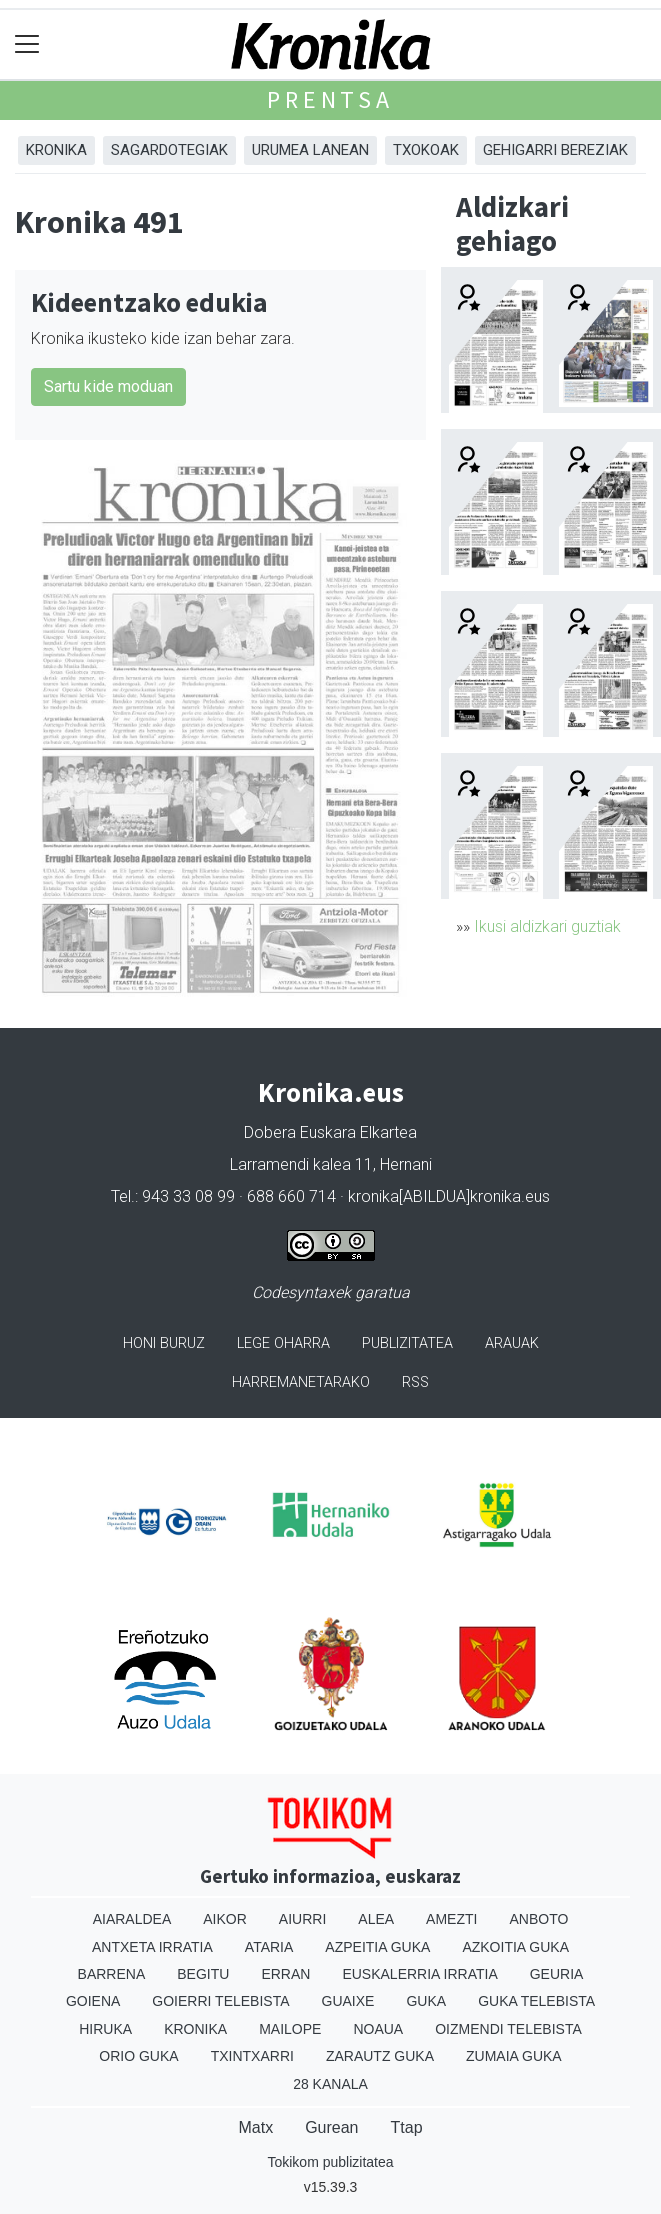 The height and width of the screenshot is (2214, 661). I want to click on Ikusi aldizkari guztiak, so click(547, 926).